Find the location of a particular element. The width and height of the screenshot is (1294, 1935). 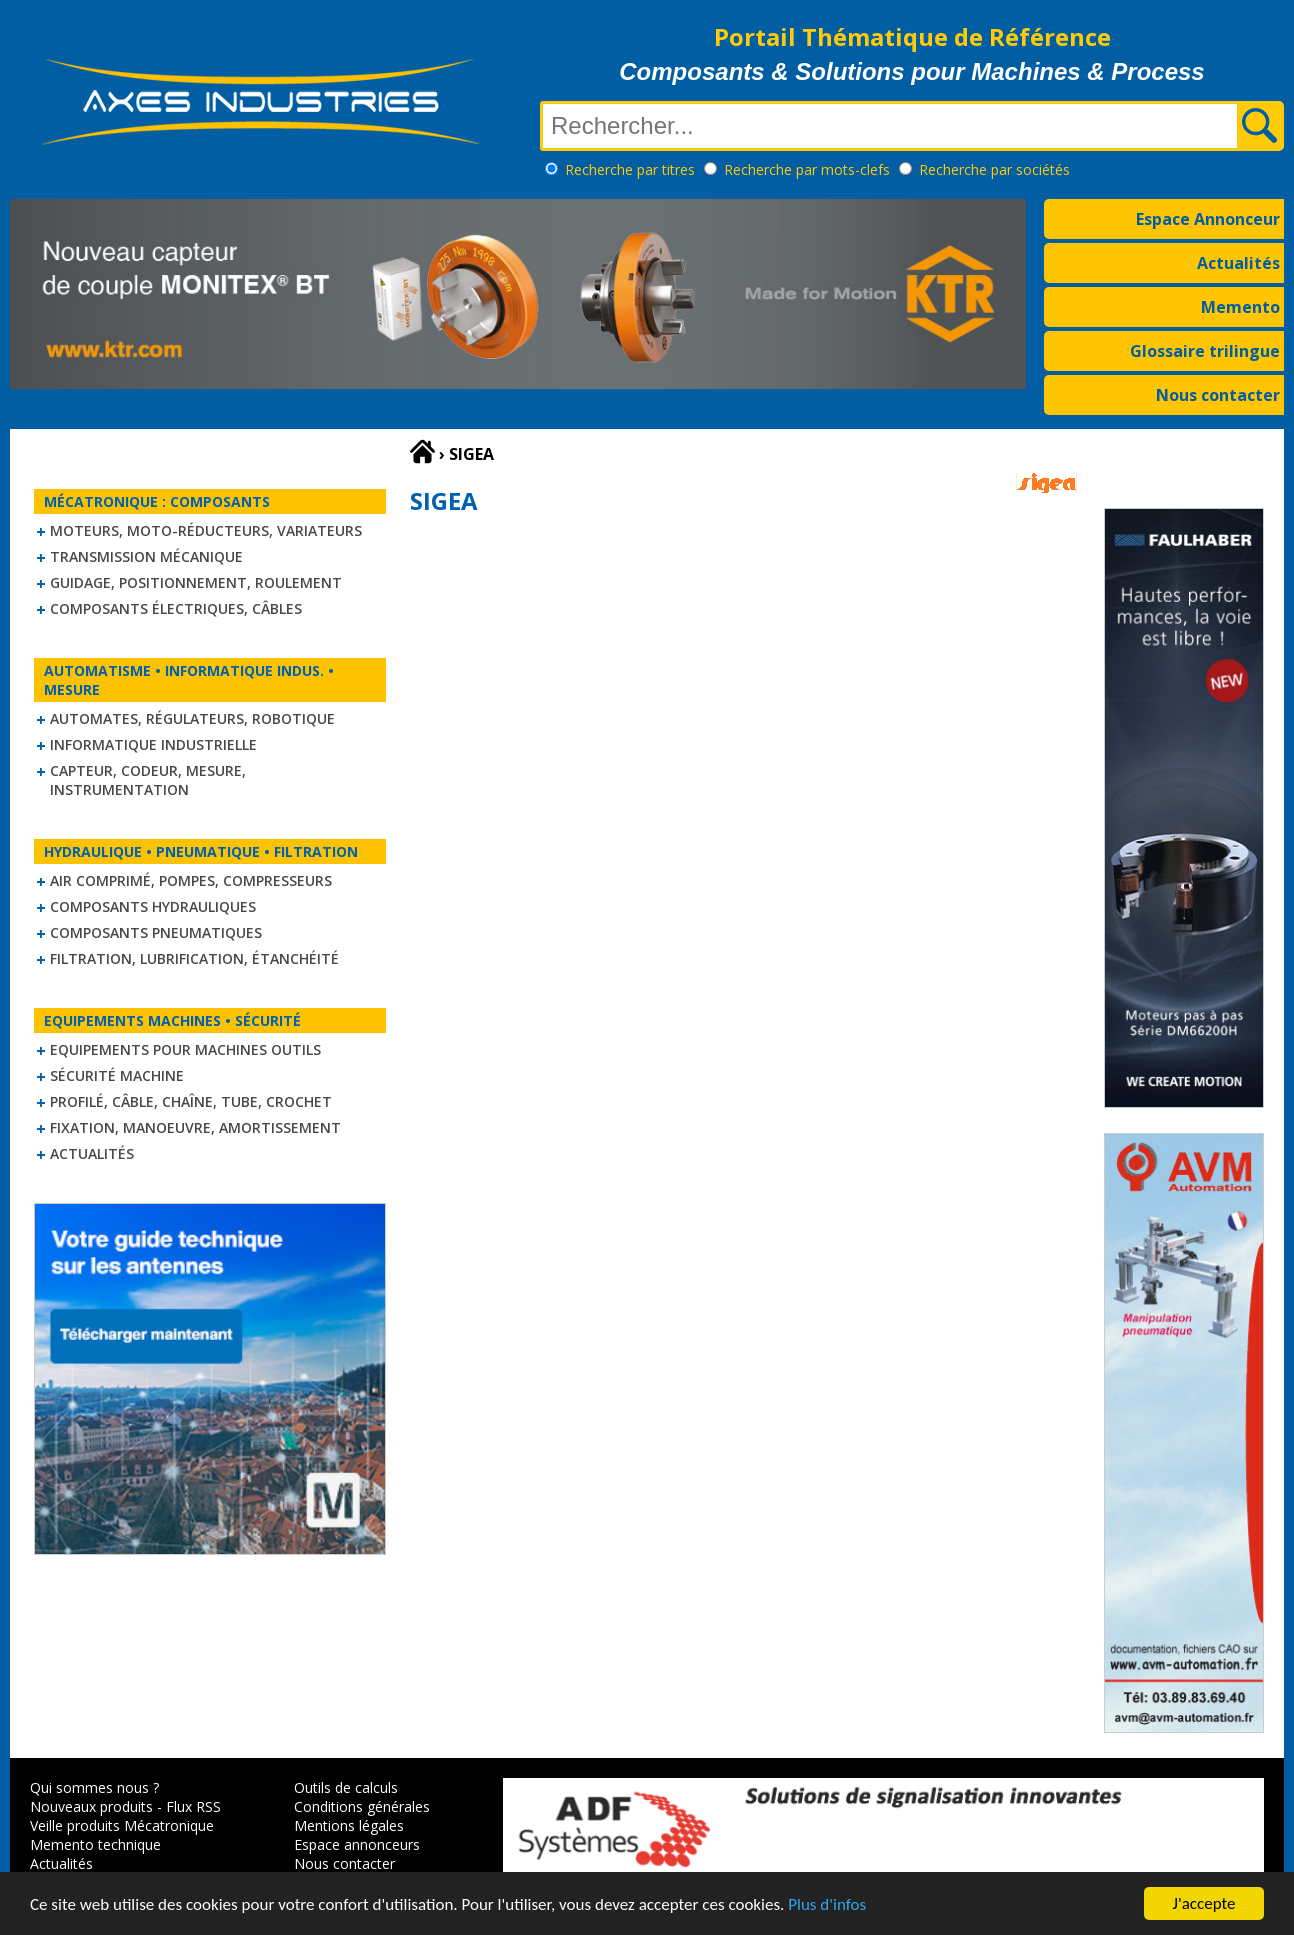

Fixation, Manoeuvre, Amortissement is located at coordinates (195, 1127).